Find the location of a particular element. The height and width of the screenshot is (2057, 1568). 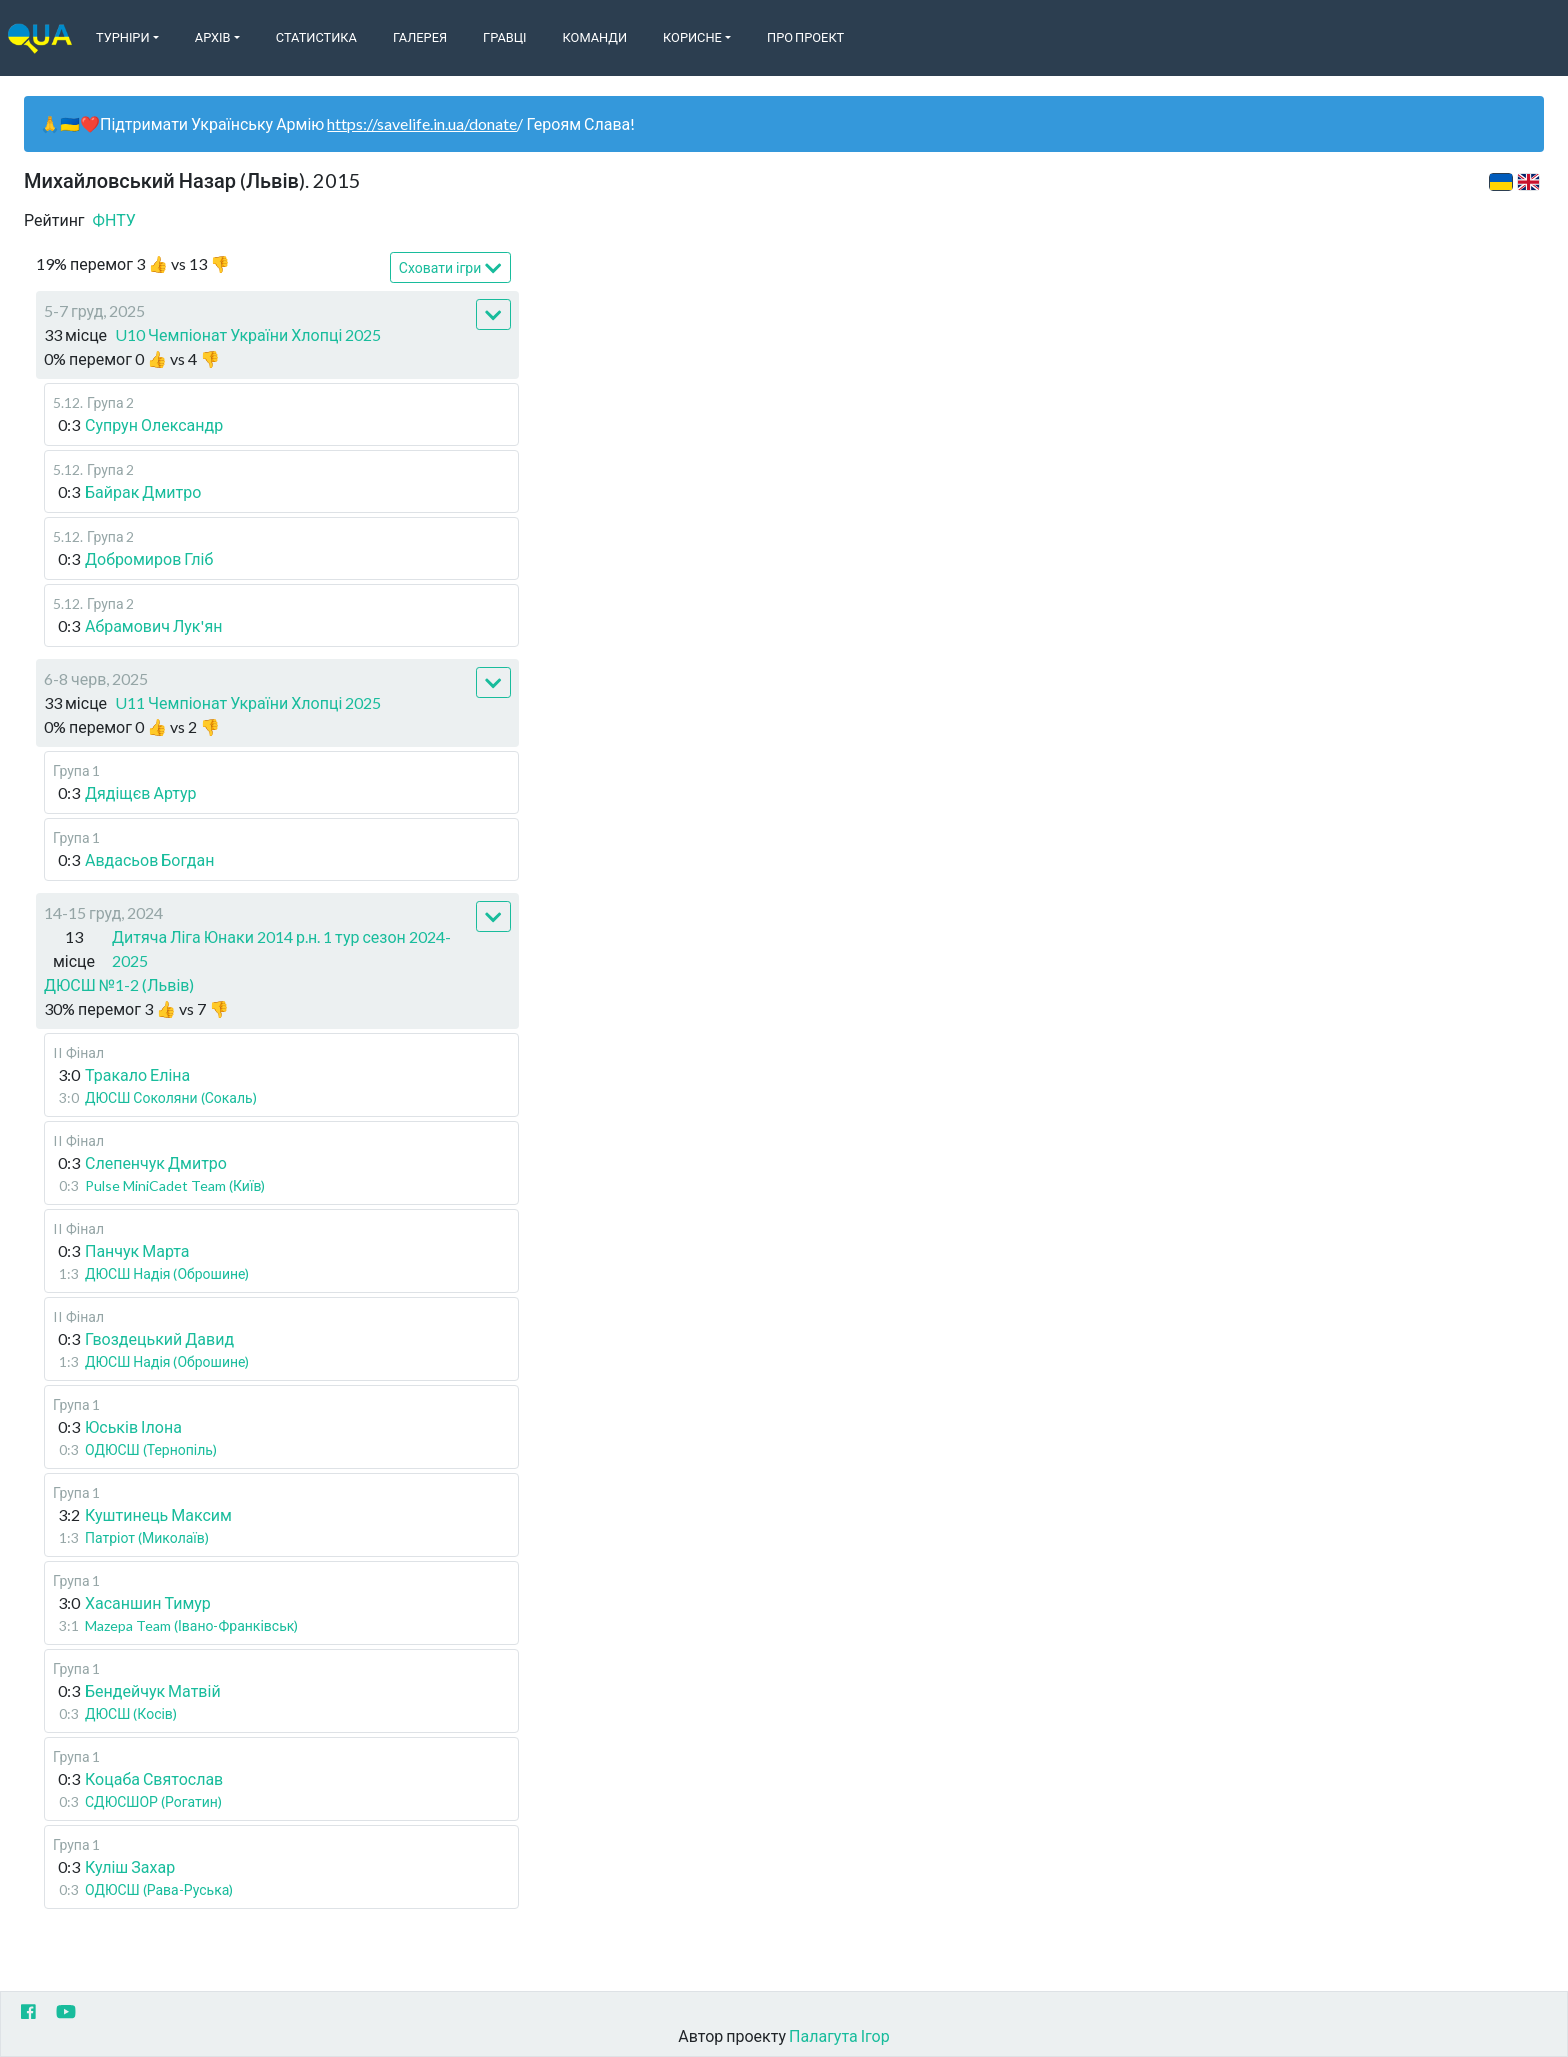

Турніри [button] is located at coordinates (123, 37).